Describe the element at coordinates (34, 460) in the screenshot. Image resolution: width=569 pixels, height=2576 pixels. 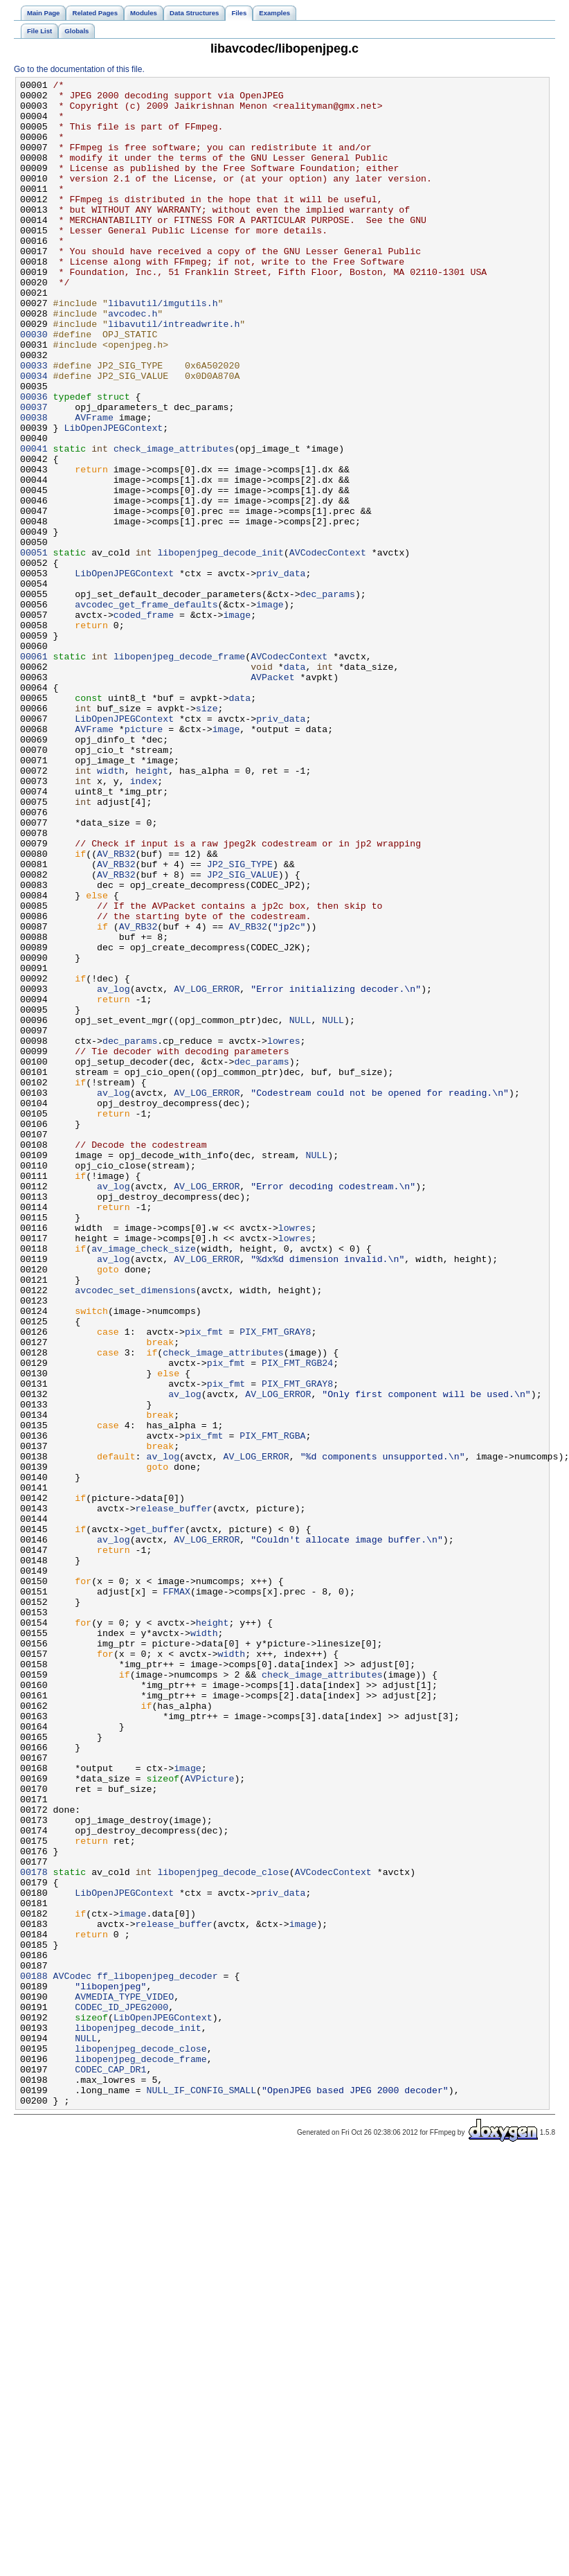
I see `00036` at that location.